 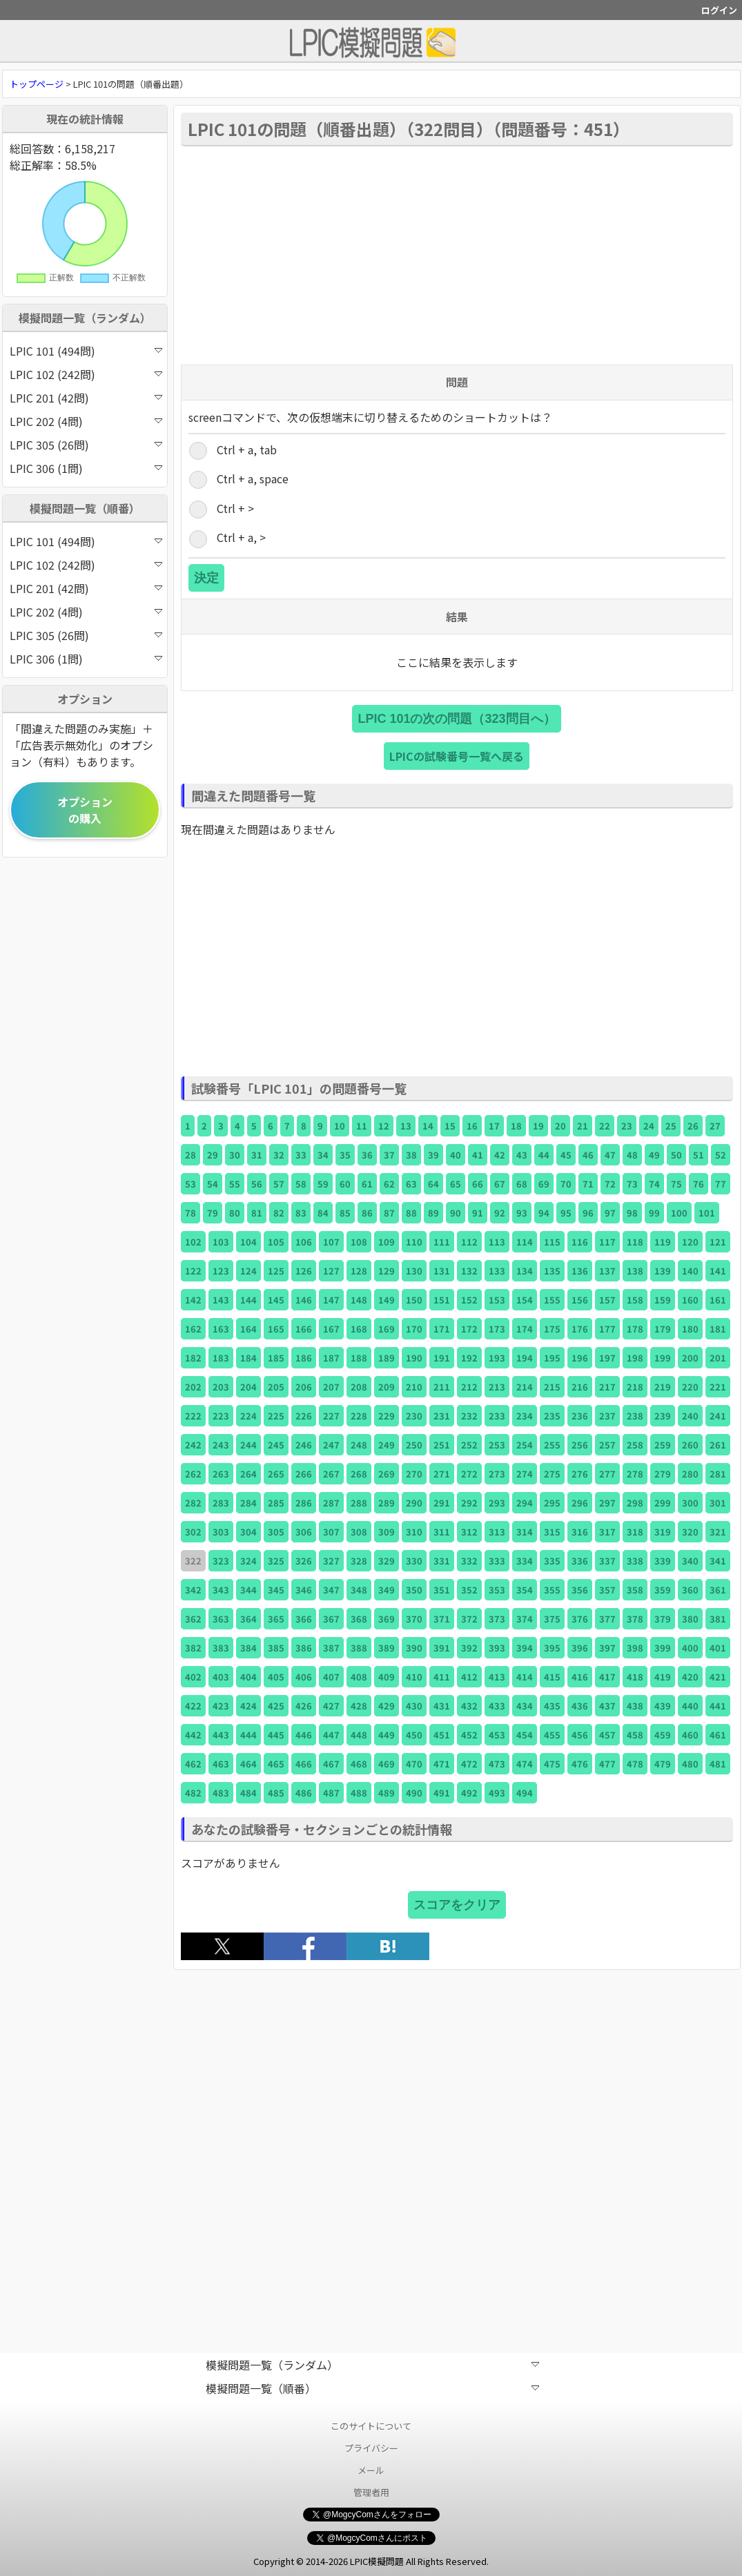 I want to click on 122, so click(x=193, y=1270).